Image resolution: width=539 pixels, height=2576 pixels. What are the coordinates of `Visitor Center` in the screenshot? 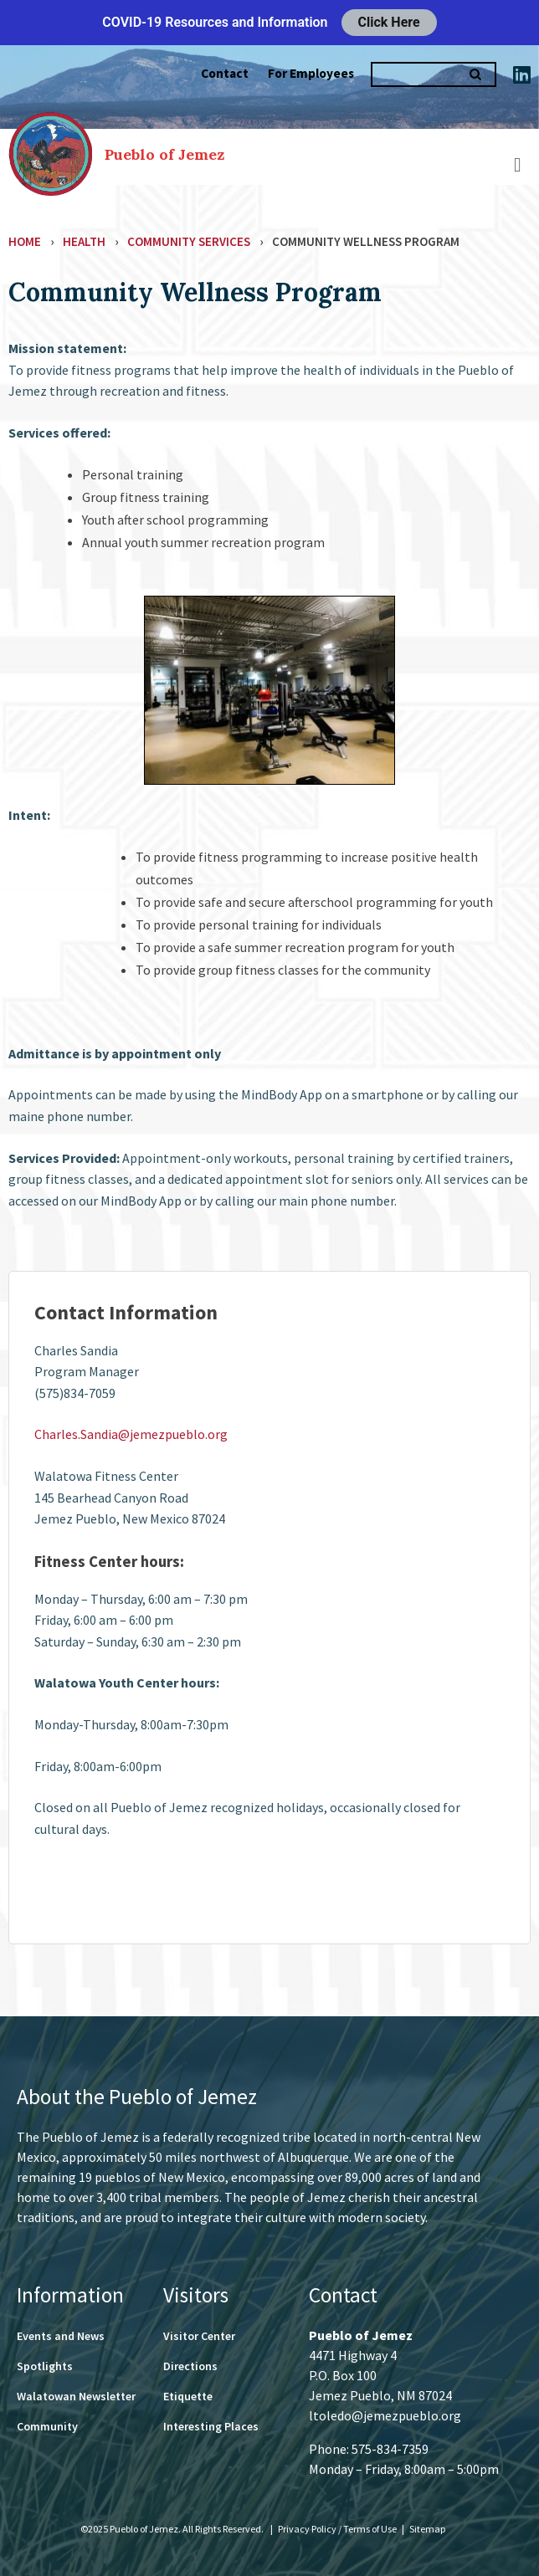 It's located at (199, 2335).